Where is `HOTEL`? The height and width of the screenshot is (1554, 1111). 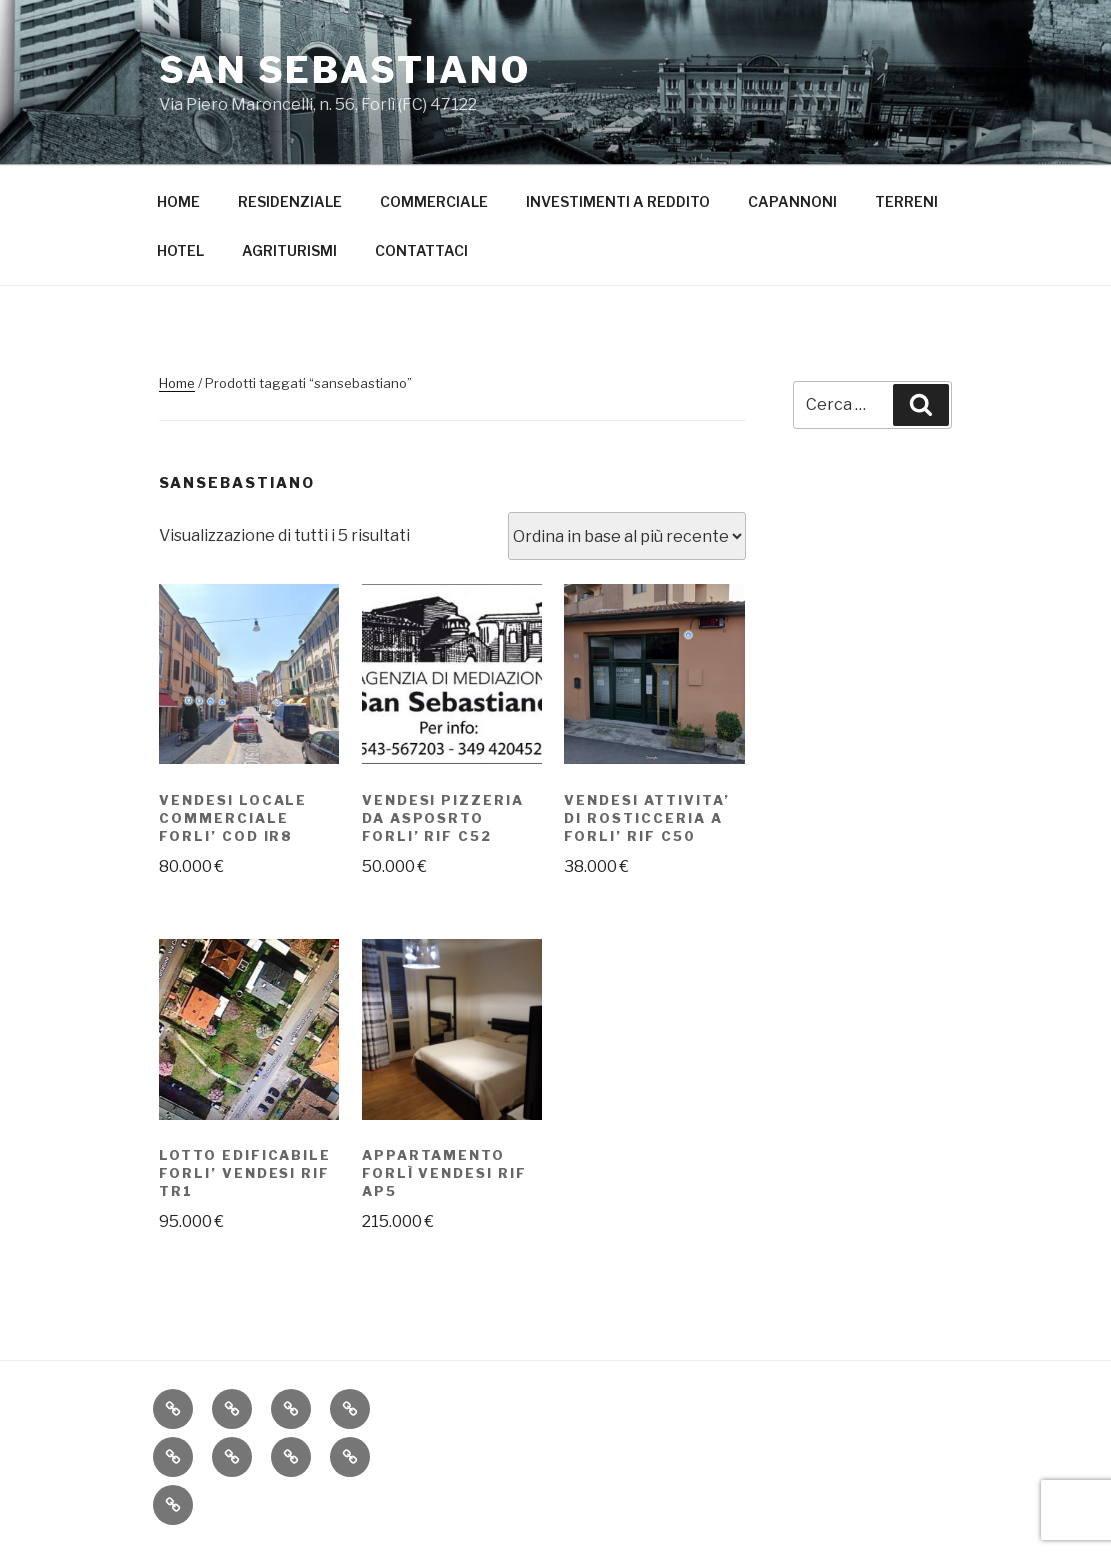
HOTEL is located at coordinates (180, 250).